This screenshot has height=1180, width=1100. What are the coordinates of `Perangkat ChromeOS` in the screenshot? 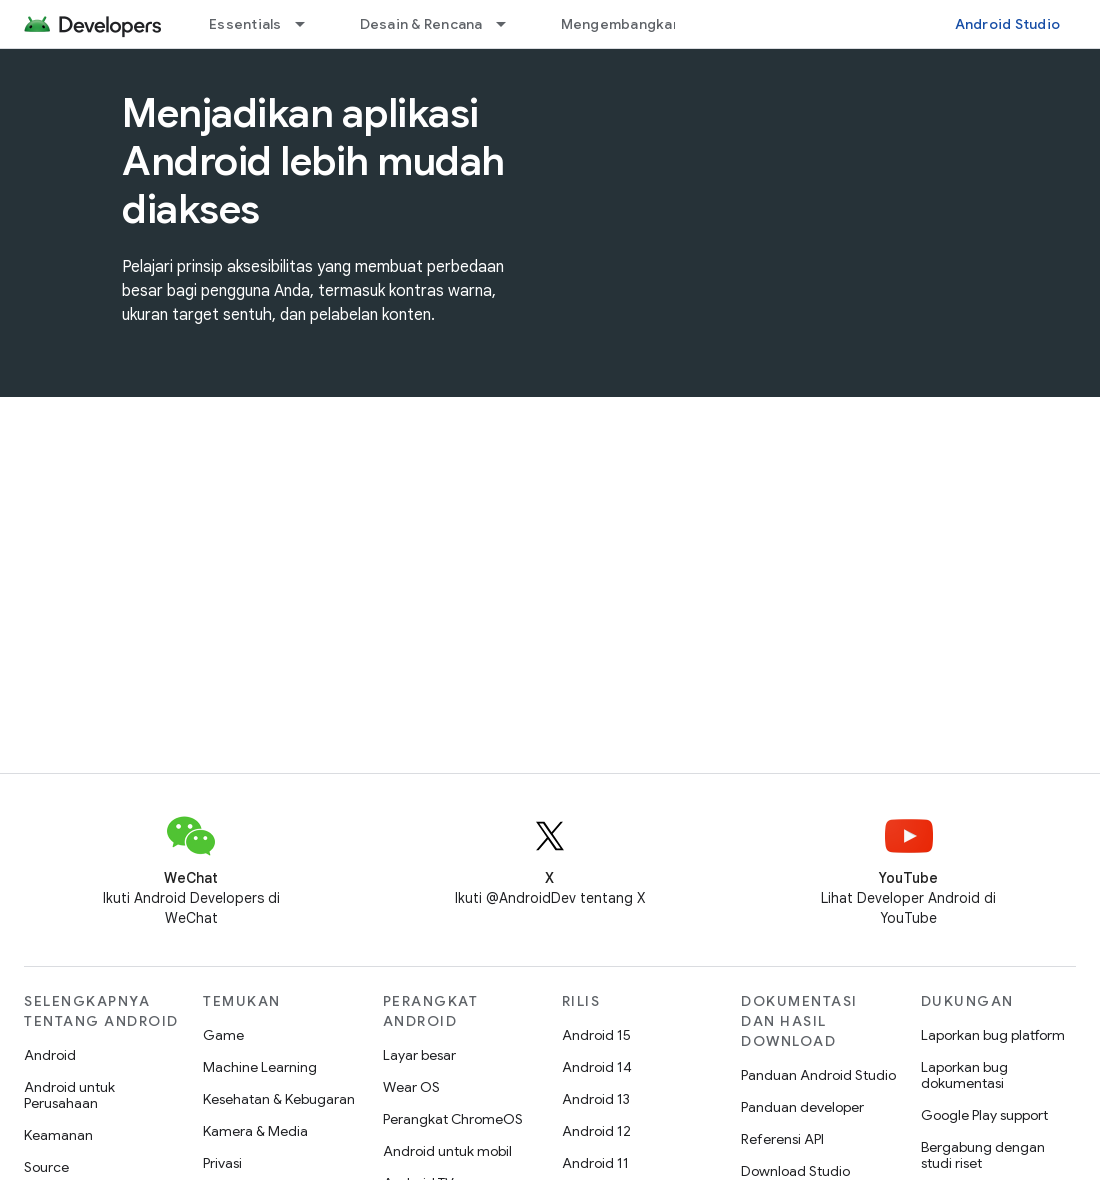 It's located at (453, 1119).